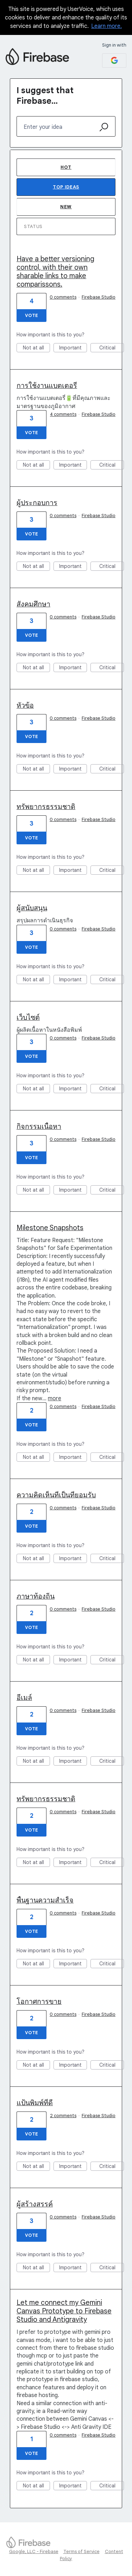  I want to click on more, so click(54, 1398).